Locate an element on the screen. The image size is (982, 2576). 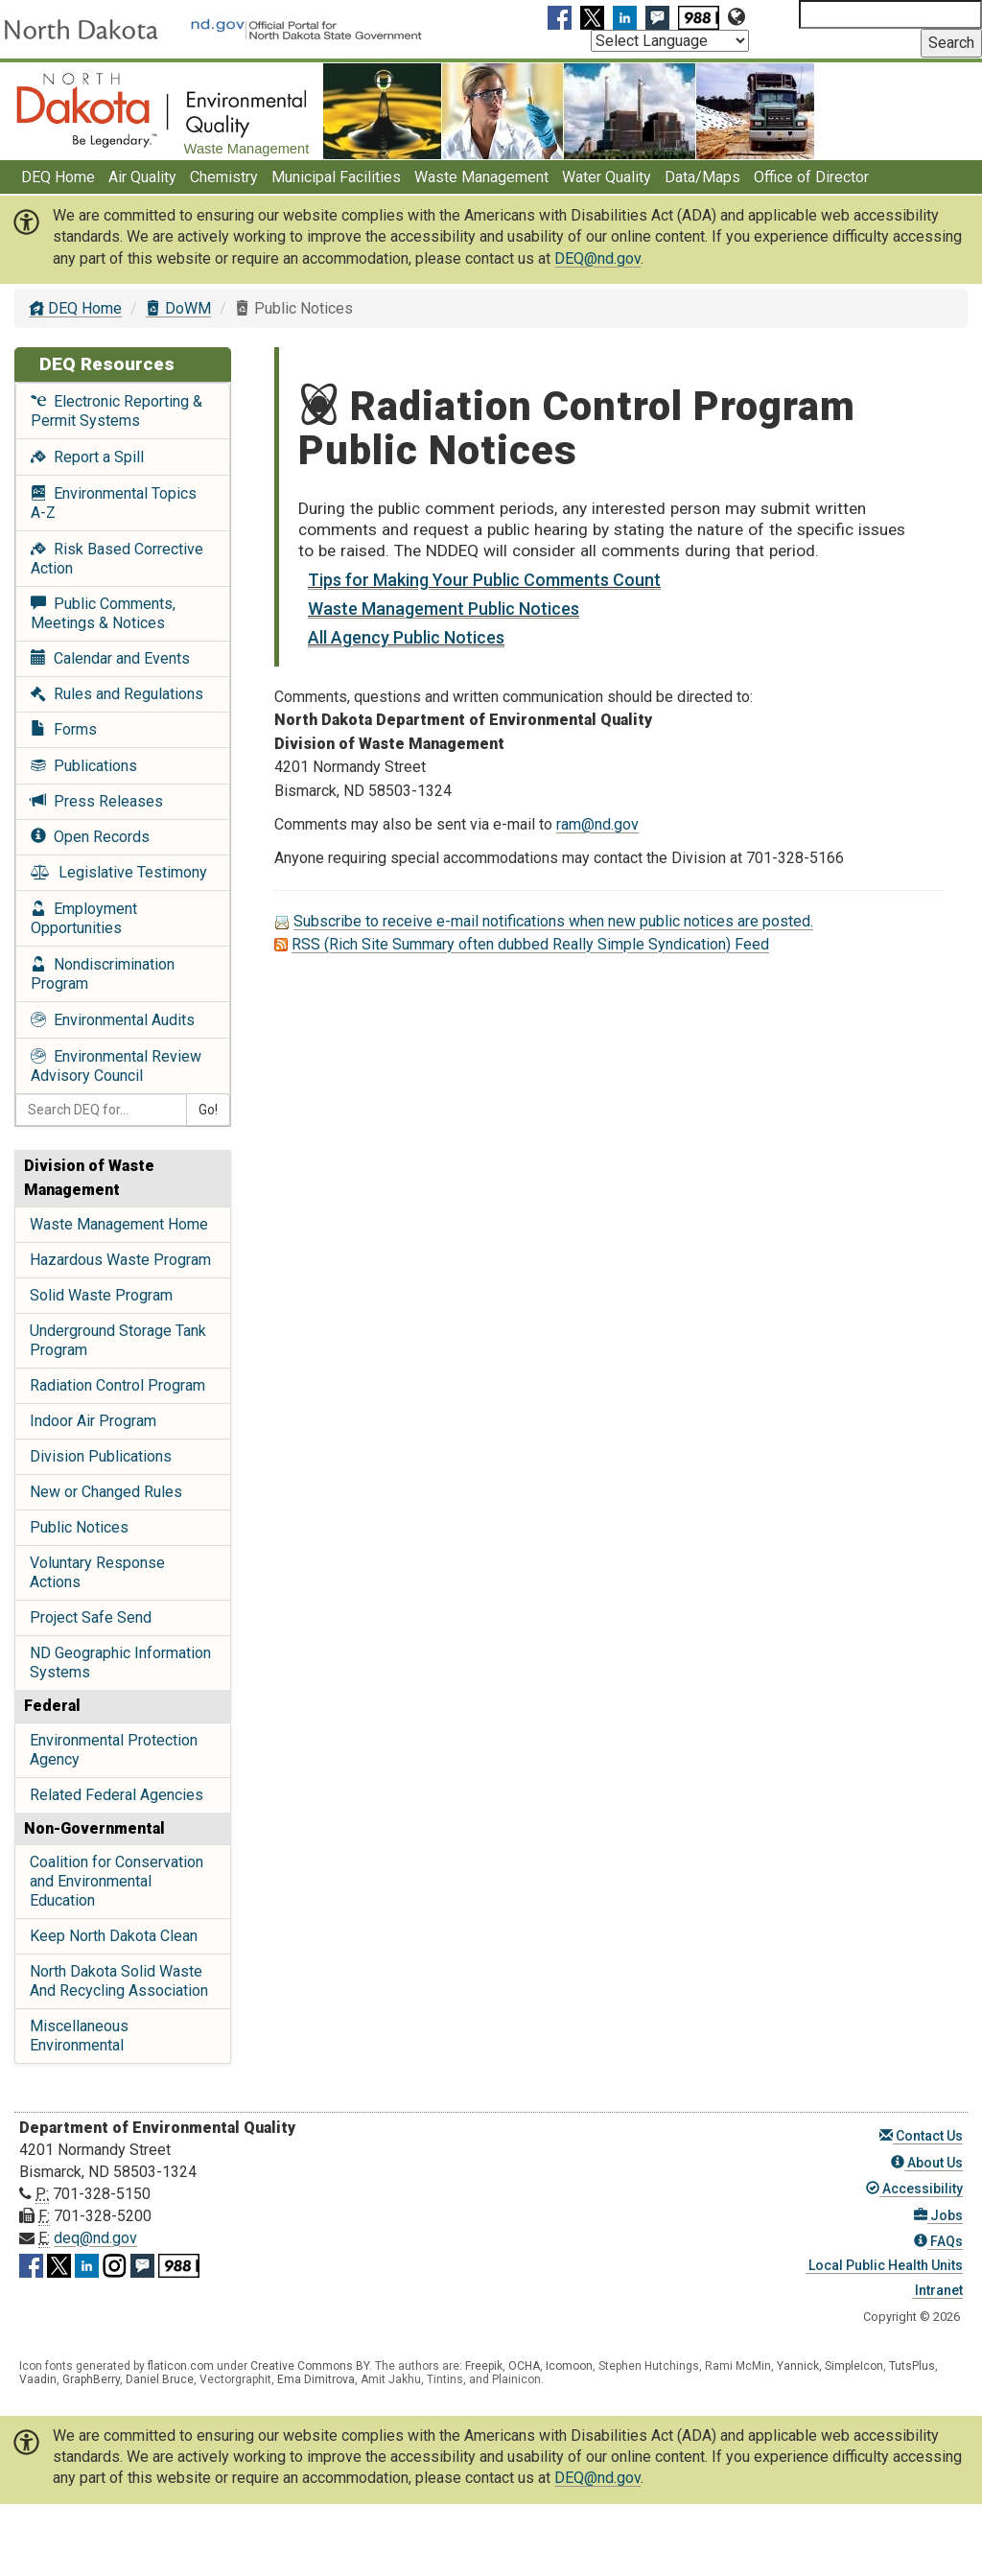
Project Safe Send is located at coordinates (91, 1617).